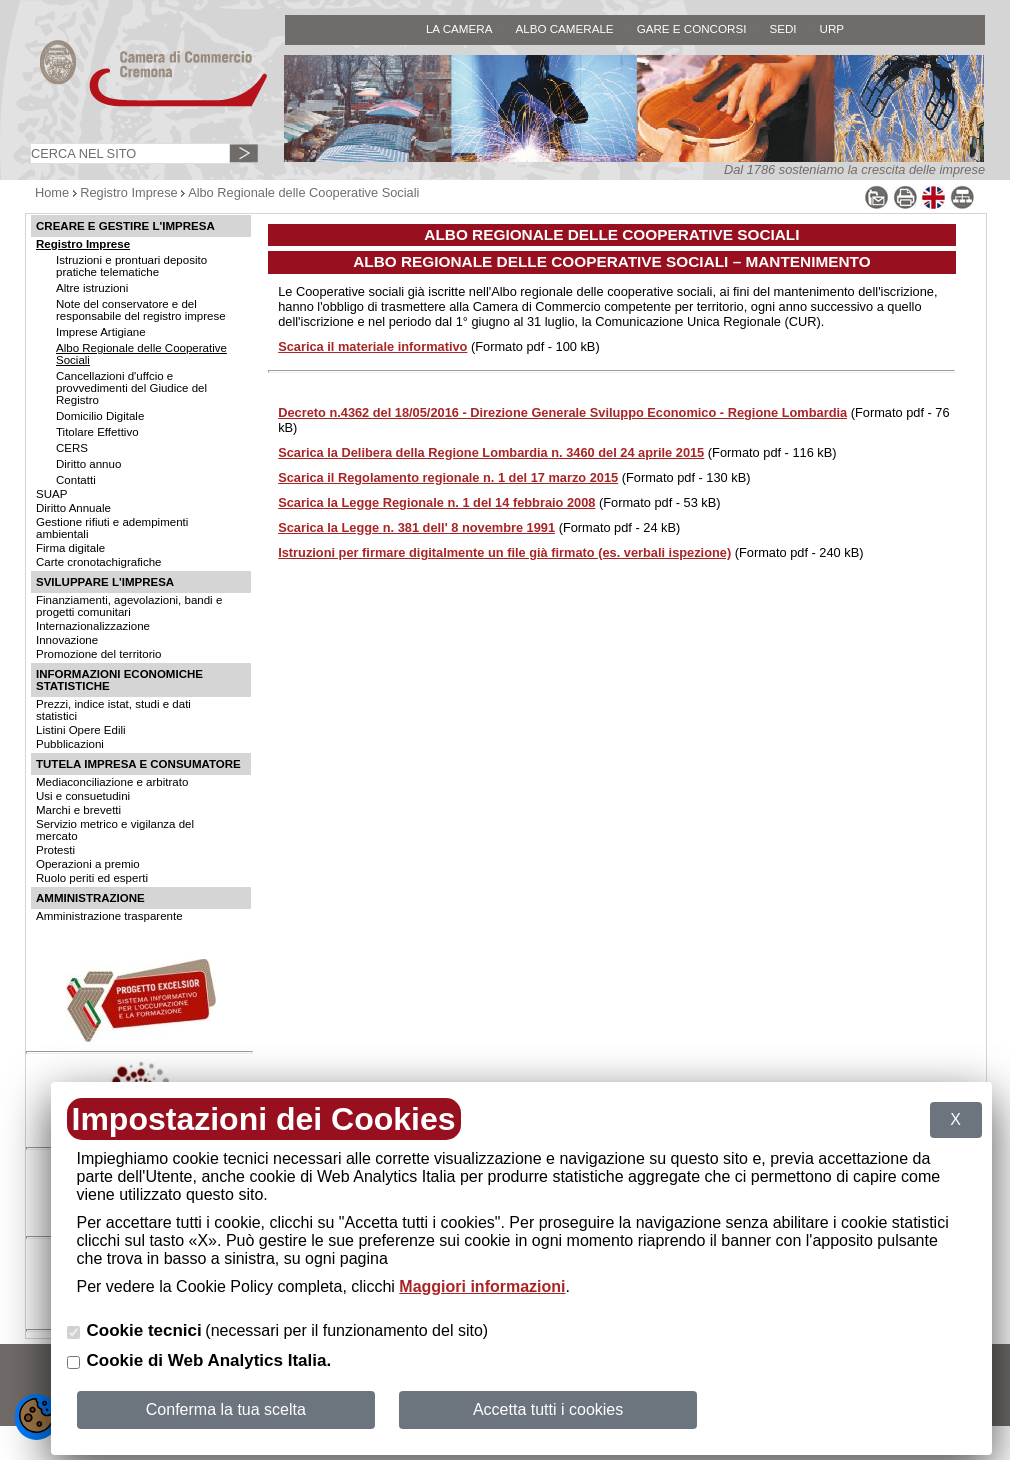 The height and width of the screenshot is (1460, 1010). I want to click on Finanziamenti, agevolazioni, bandi e progetti comunitari, so click(129, 606).